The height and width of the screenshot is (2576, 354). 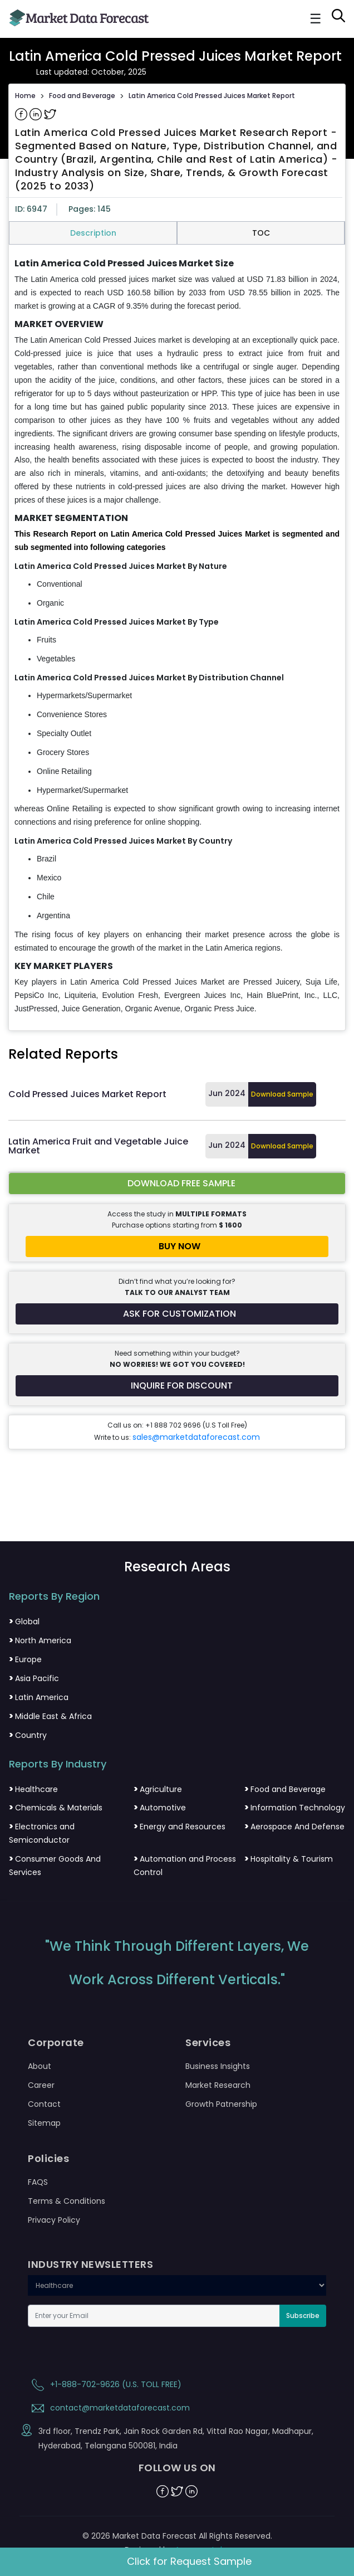 I want to click on Latin America Cold Pressed Juices Market Report, so click(x=212, y=95).